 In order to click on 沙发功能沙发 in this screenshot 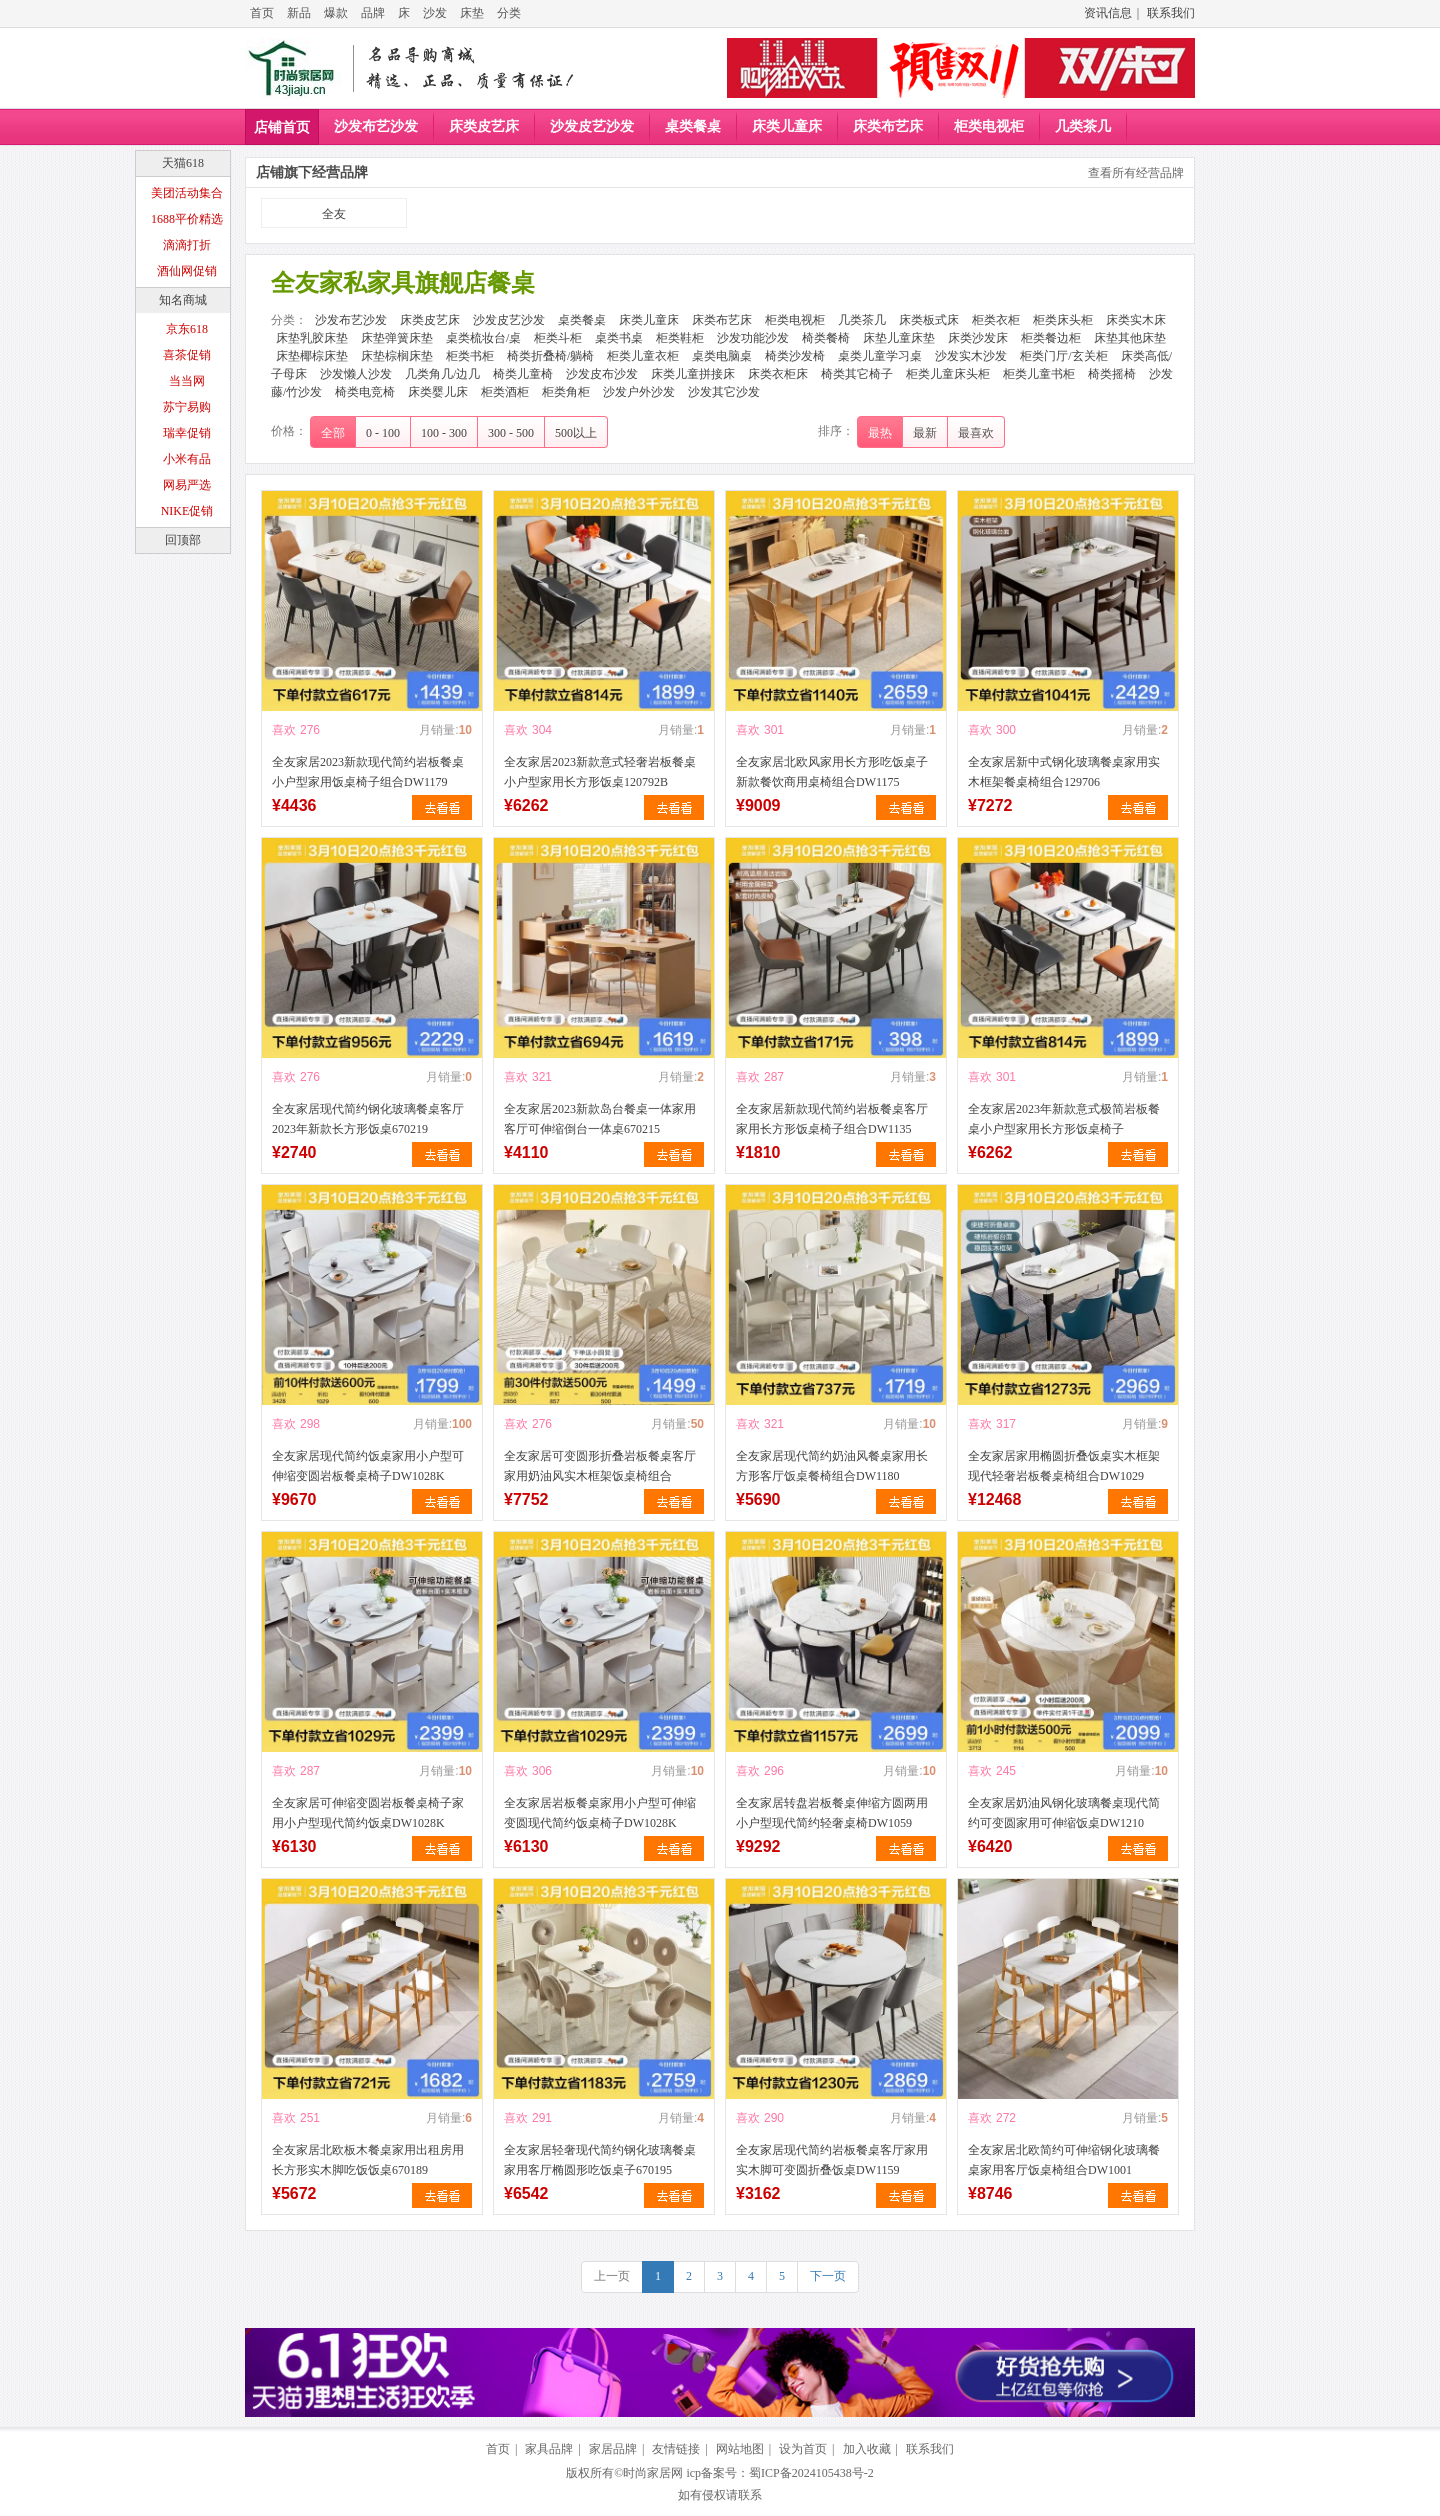, I will do `click(753, 338)`.